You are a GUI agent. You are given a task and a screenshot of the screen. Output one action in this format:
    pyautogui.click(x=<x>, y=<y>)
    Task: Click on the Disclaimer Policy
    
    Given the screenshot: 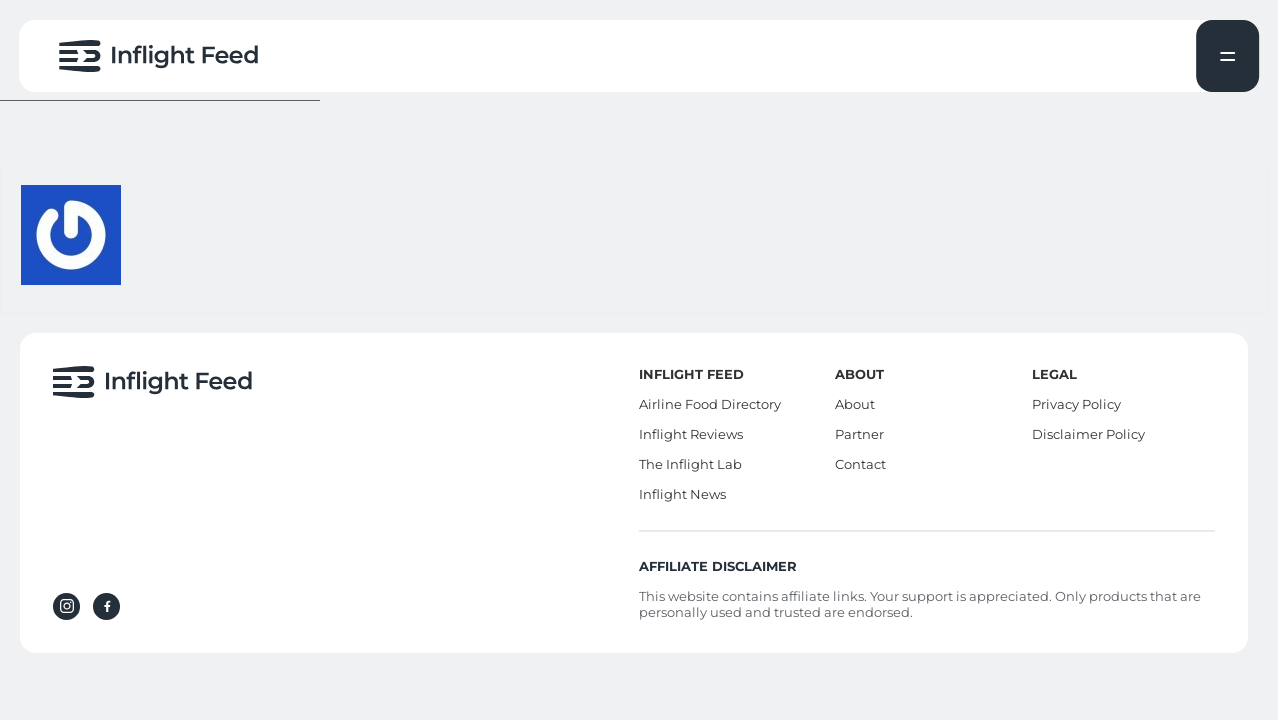 What is the action you would take?
    pyautogui.click(x=1088, y=434)
    